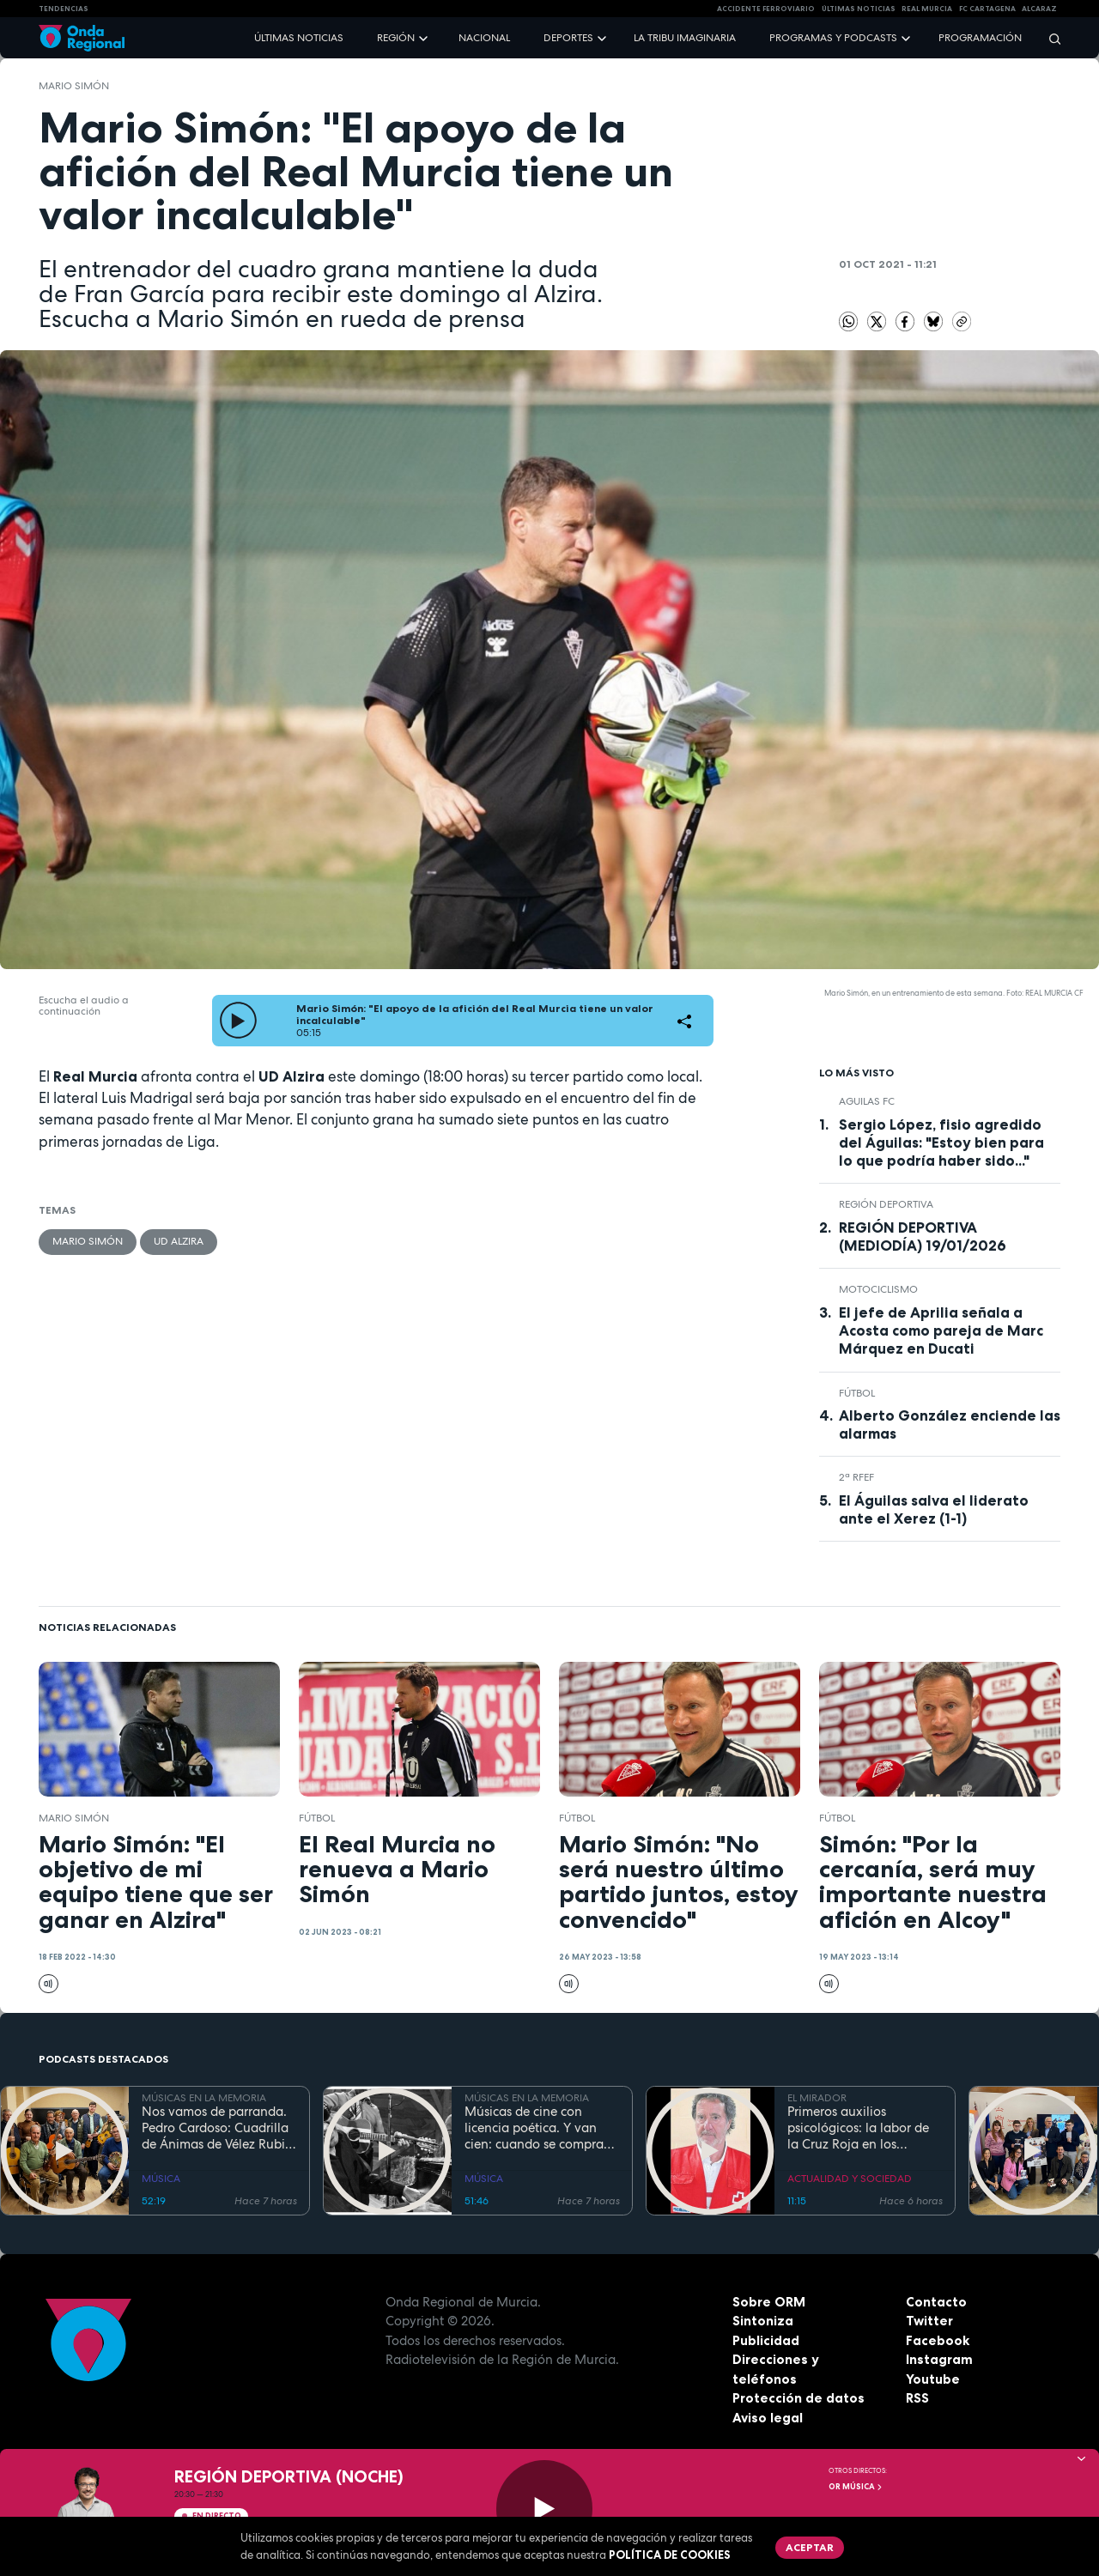 The width and height of the screenshot is (1099, 2576). What do you see at coordinates (987, 8) in the screenshot?
I see `FC cartagena` at bounding box center [987, 8].